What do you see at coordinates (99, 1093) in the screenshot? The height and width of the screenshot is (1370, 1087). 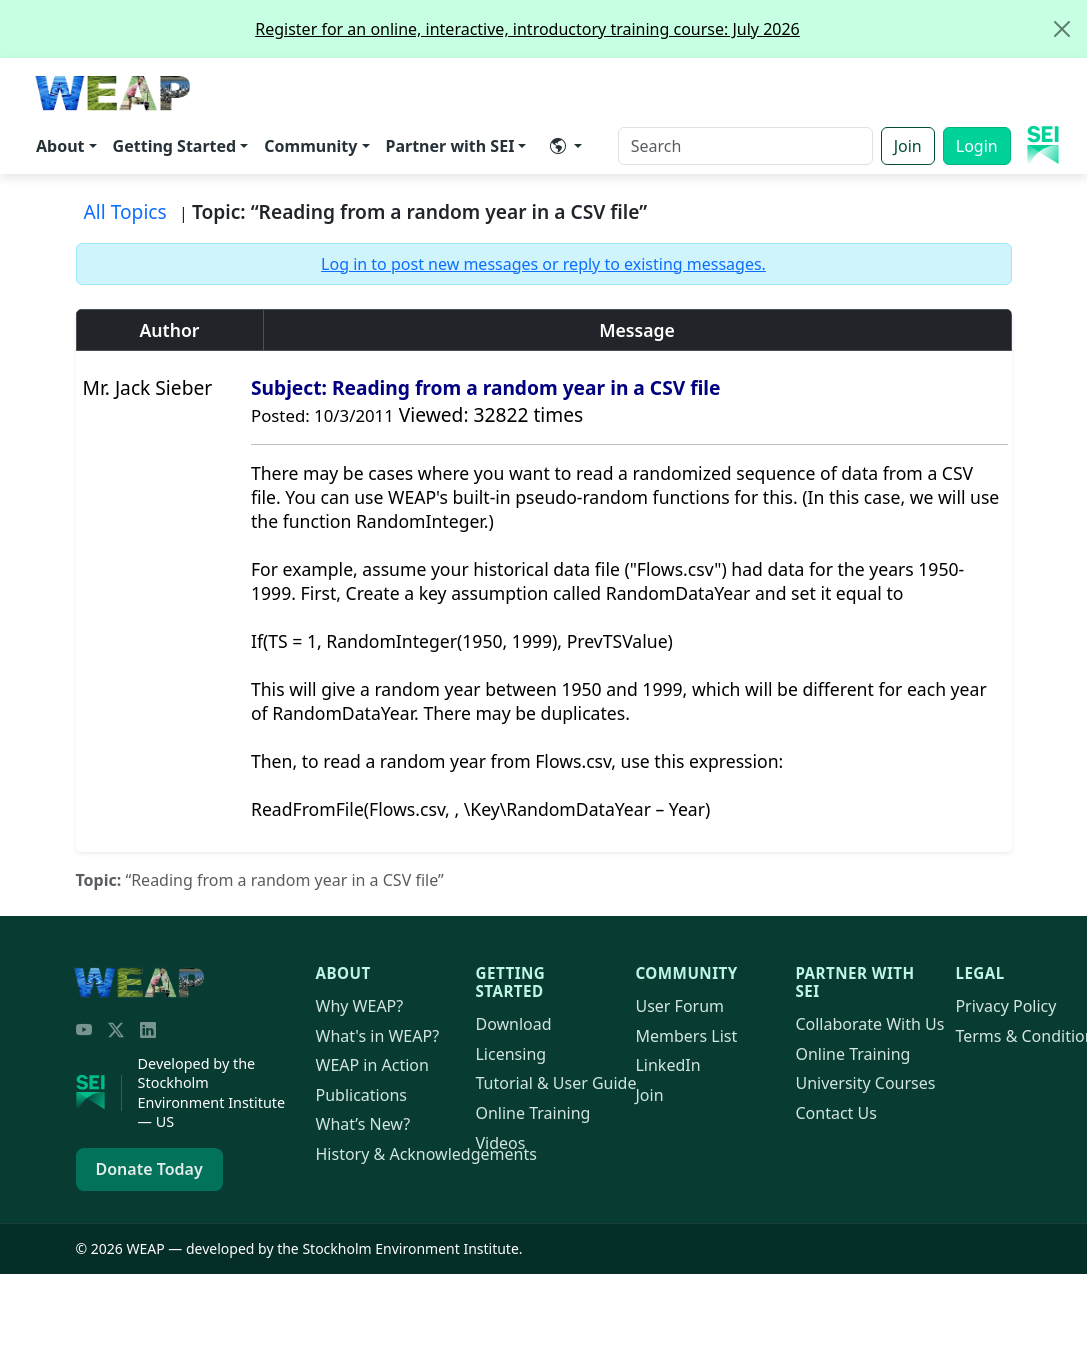 I see `[Stockholm Environment Institute]` at bounding box center [99, 1093].